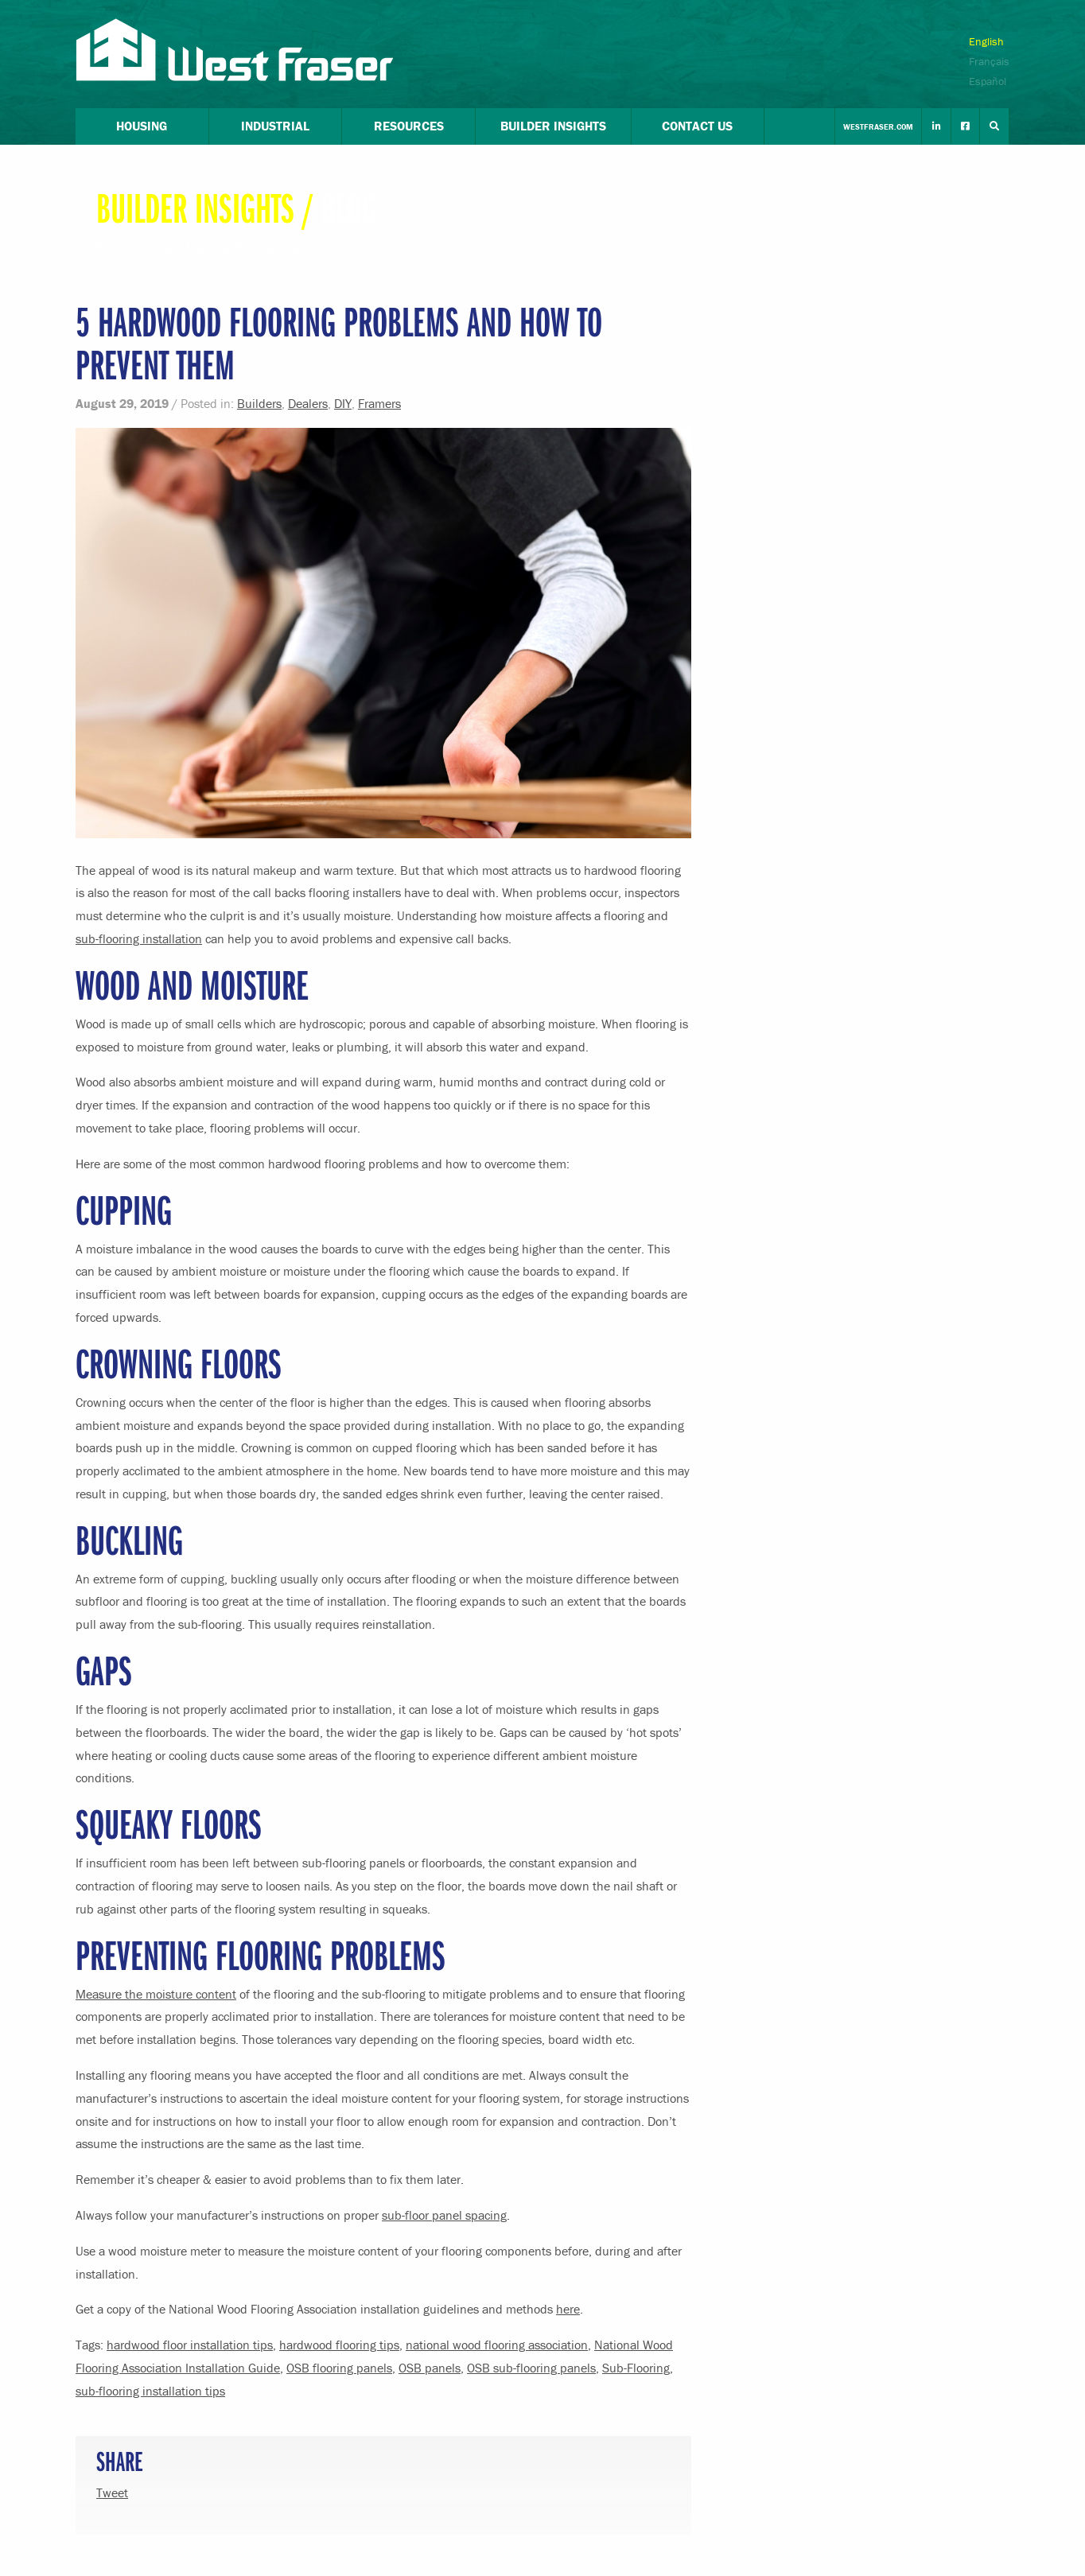 The image size is (1085, 2576). What do you see at coordinates (986, 41) in the screenshot?
I see `English` at bounding box center [986, 41].